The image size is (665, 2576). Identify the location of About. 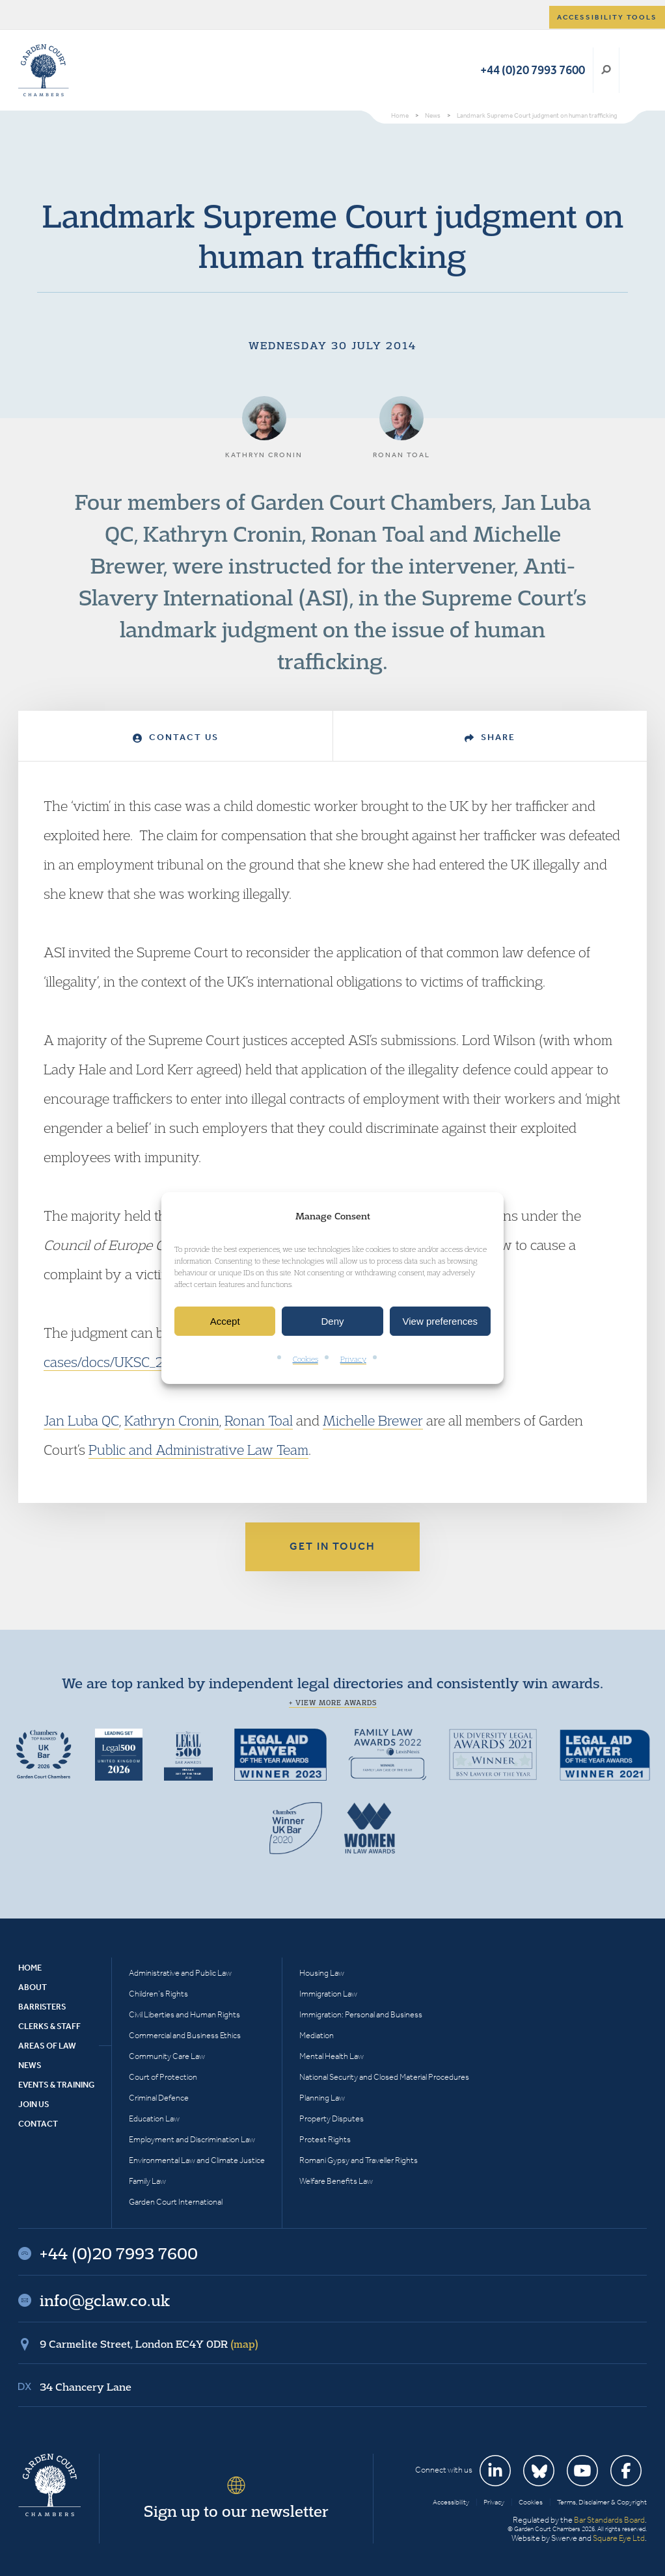
(32, 1987).